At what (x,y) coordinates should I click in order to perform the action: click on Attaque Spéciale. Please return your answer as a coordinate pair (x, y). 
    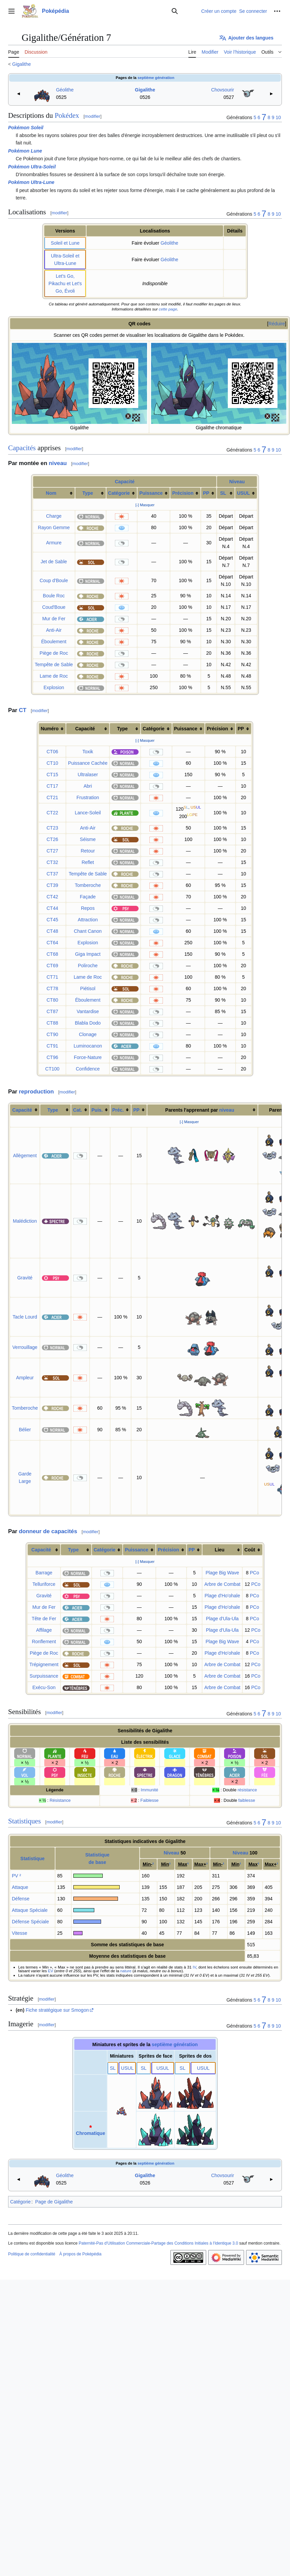
    Looking at the image, I should click on (30, 1910).